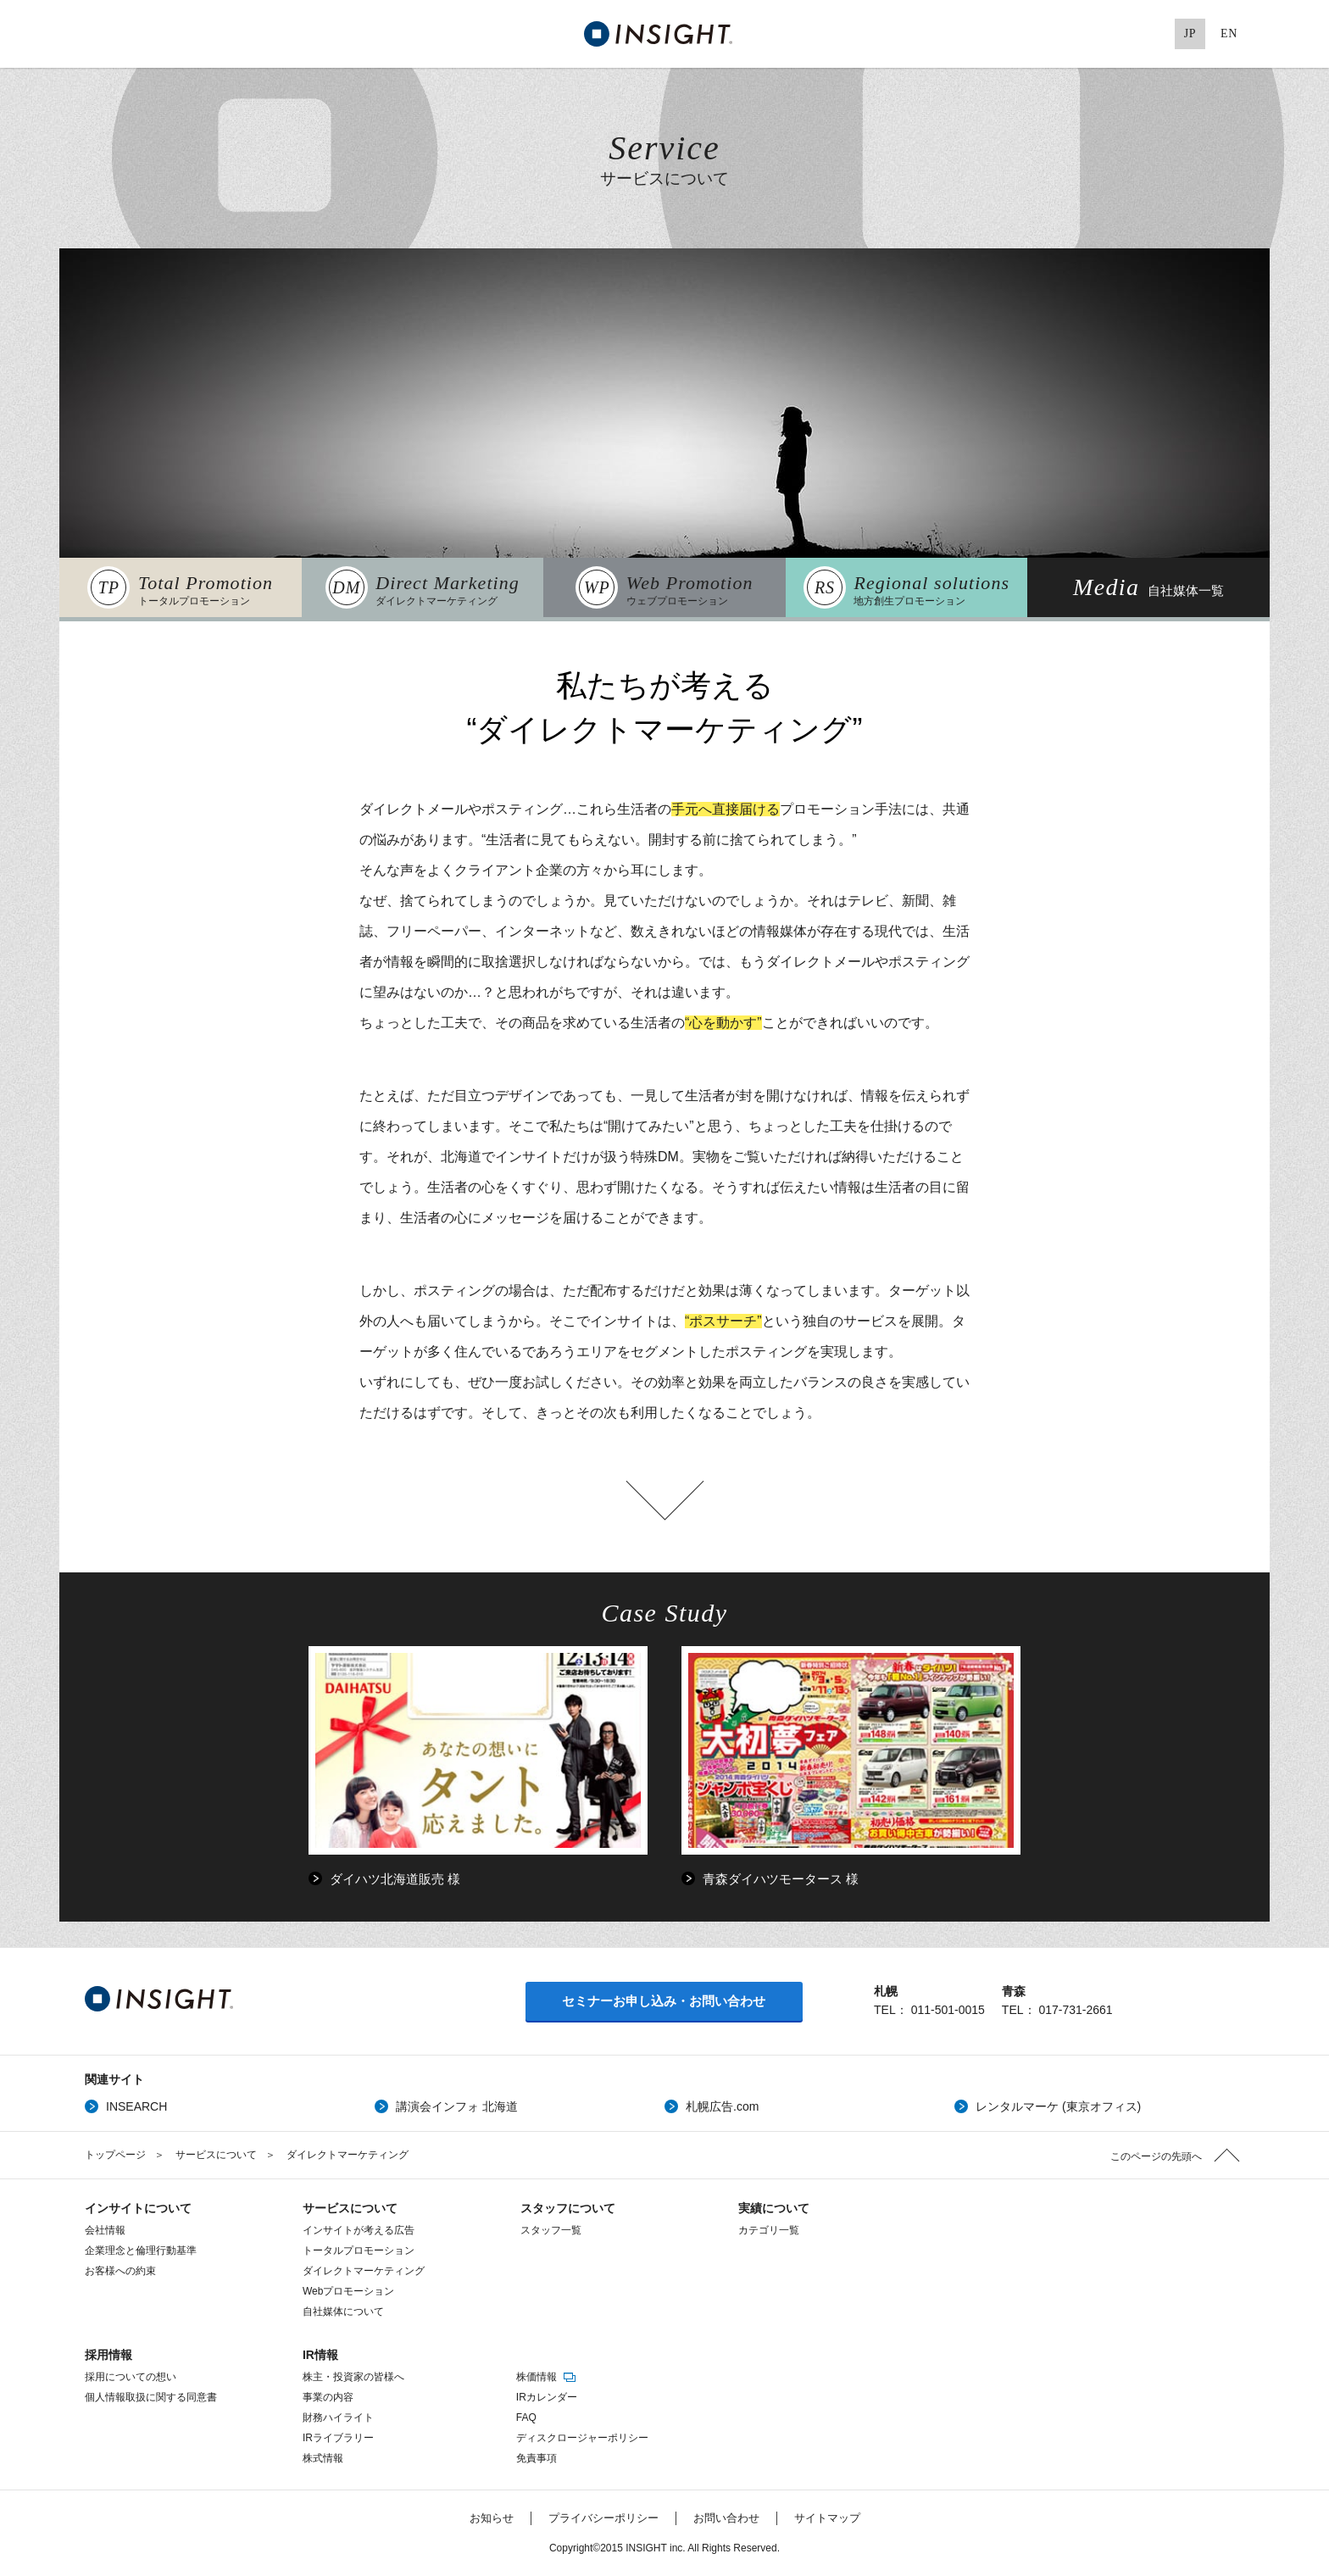 This screenshot has height=2576, width=1329. Describe the element at coordinates (546, 2397) in the screenshot. I see `IRカレンダー` at that location.